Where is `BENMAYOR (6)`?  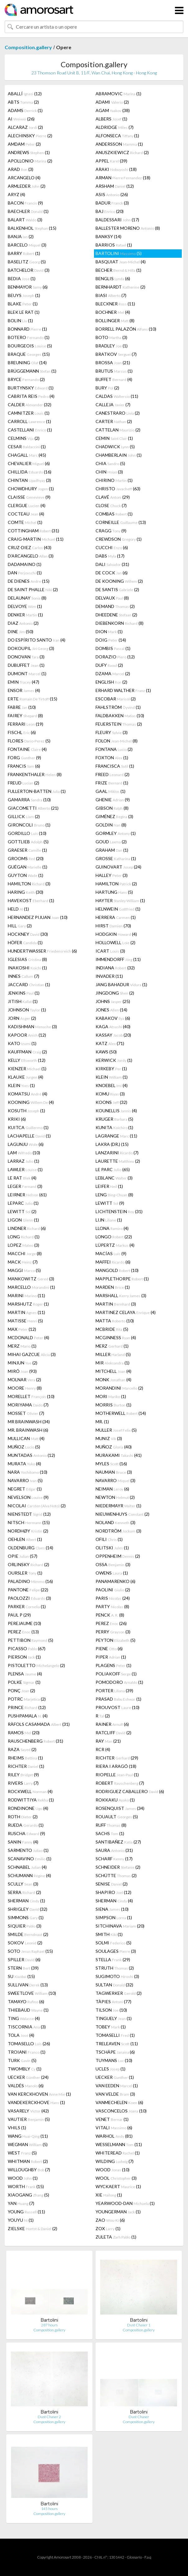
BENMAYOR (6) is located at coordinates (28, 287).